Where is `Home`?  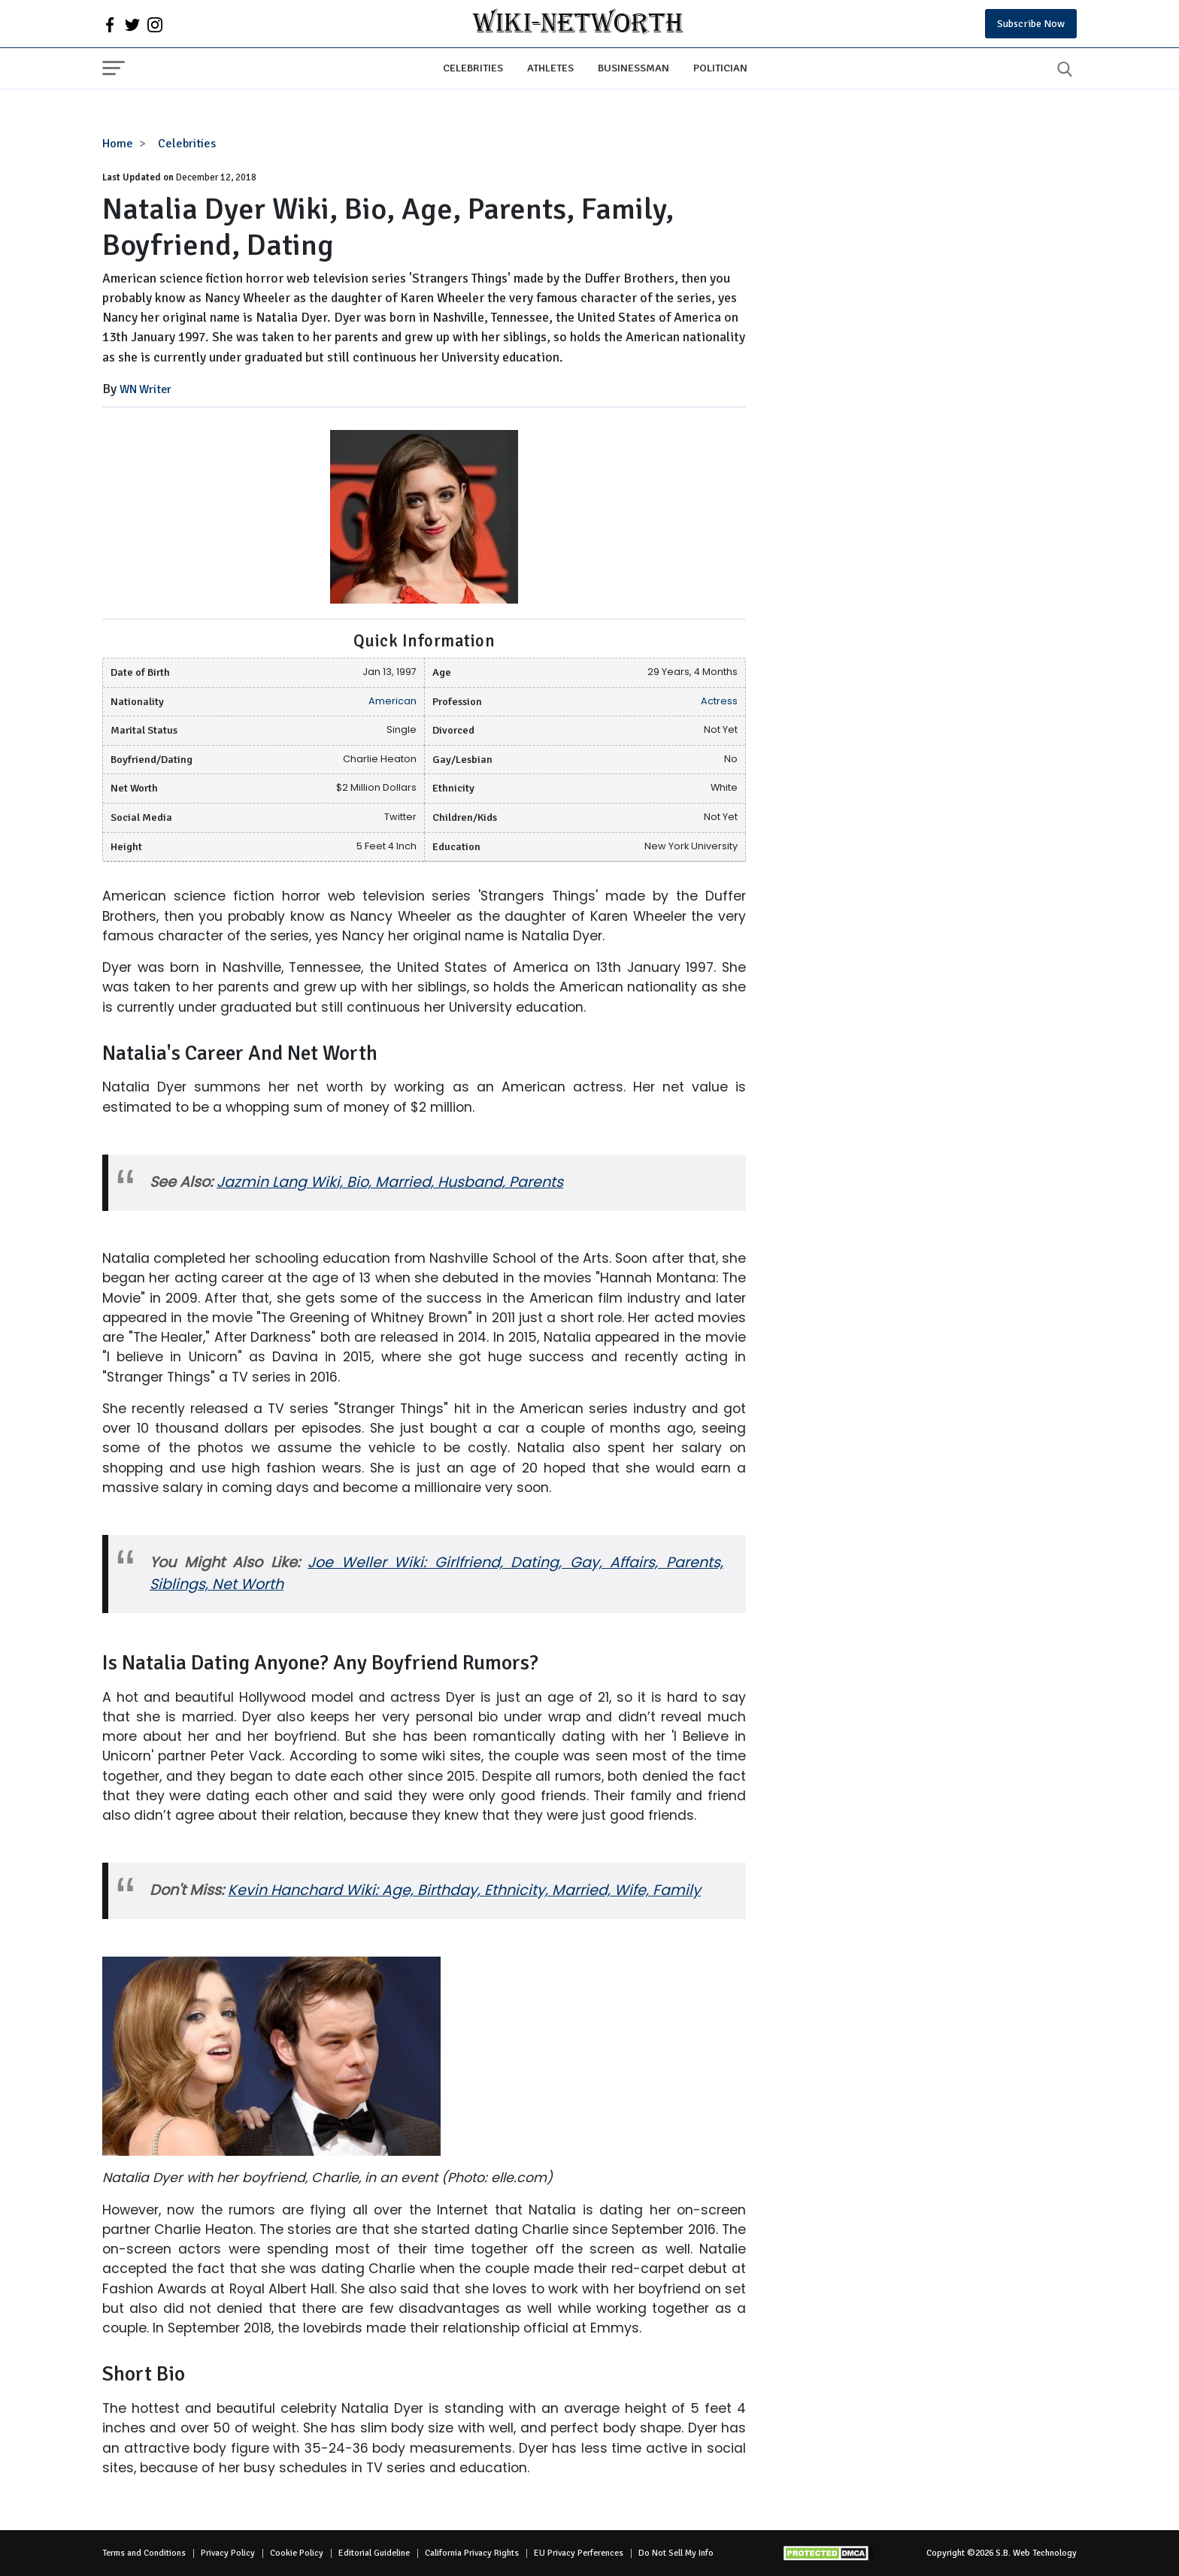 Home is located at coordinates (117, 143).